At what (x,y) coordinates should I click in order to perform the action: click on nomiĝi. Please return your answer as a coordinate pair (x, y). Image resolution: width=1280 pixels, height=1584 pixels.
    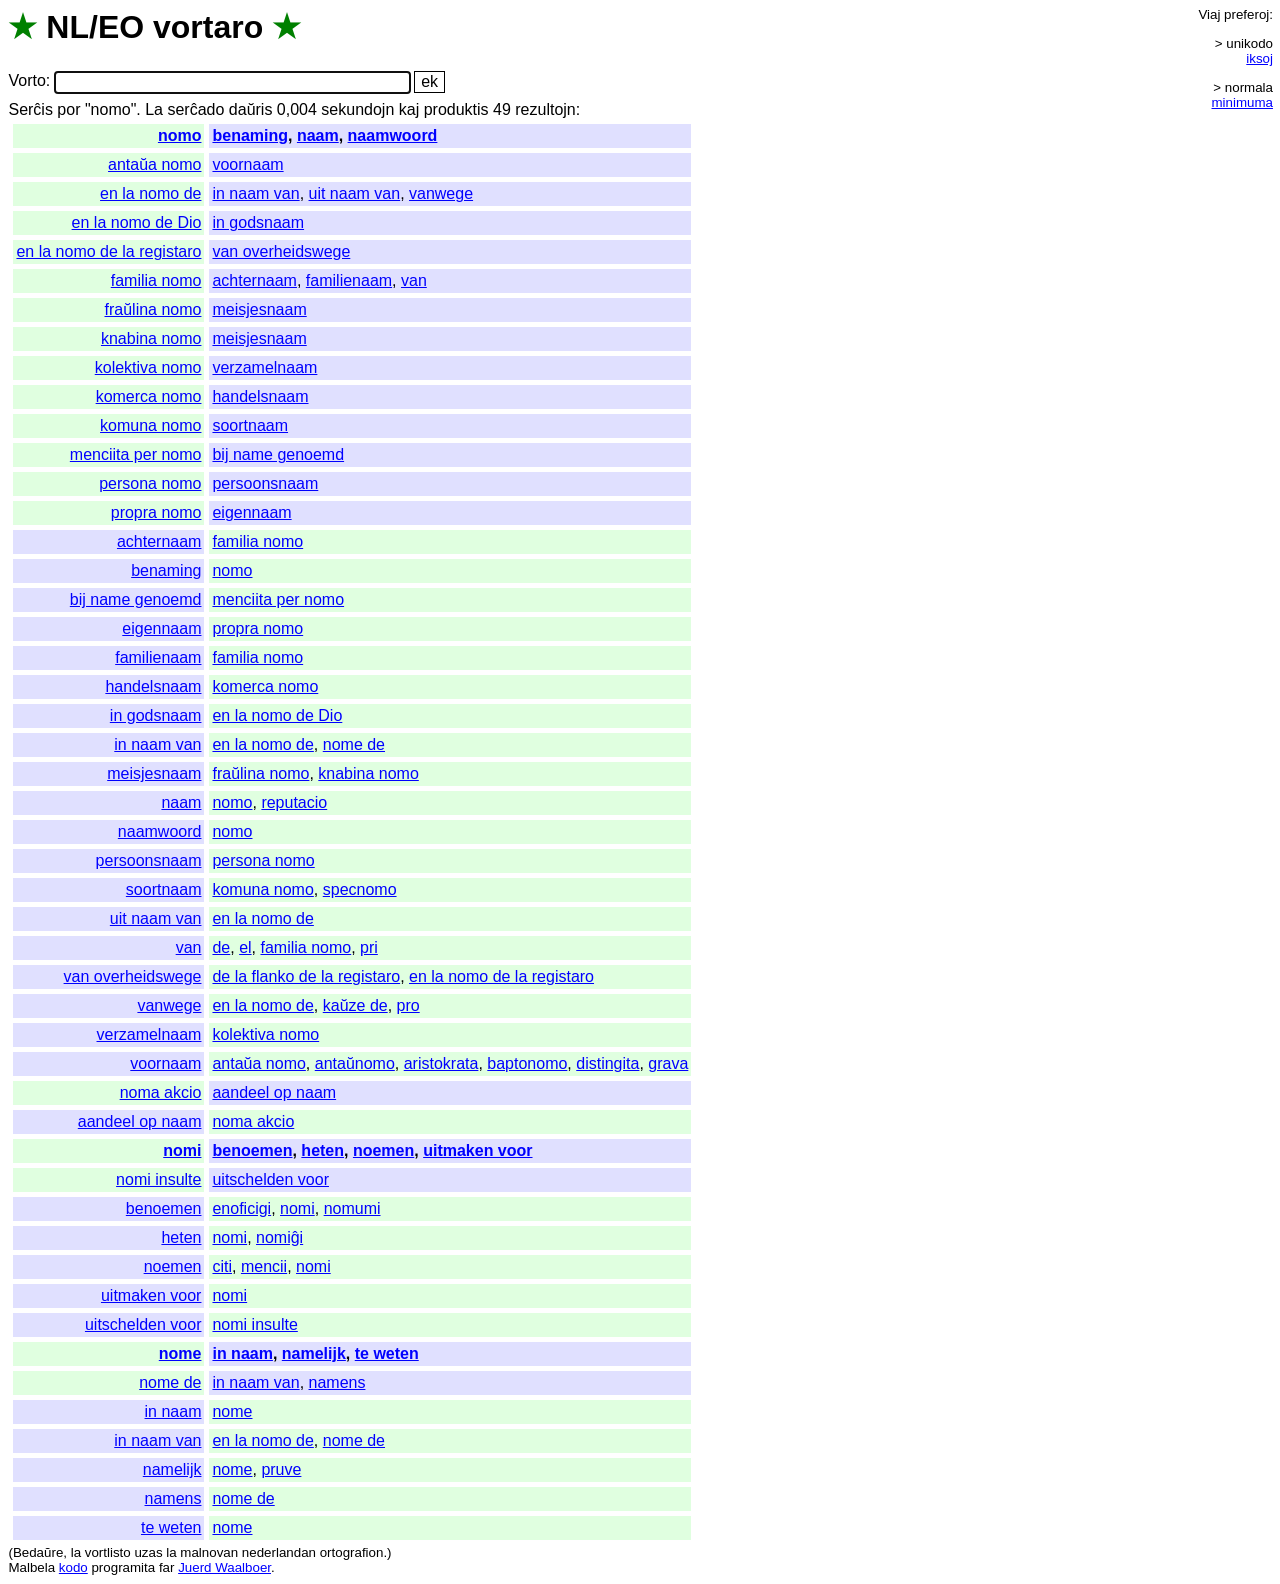
    Looking at the image, I should click on (279, 1237).